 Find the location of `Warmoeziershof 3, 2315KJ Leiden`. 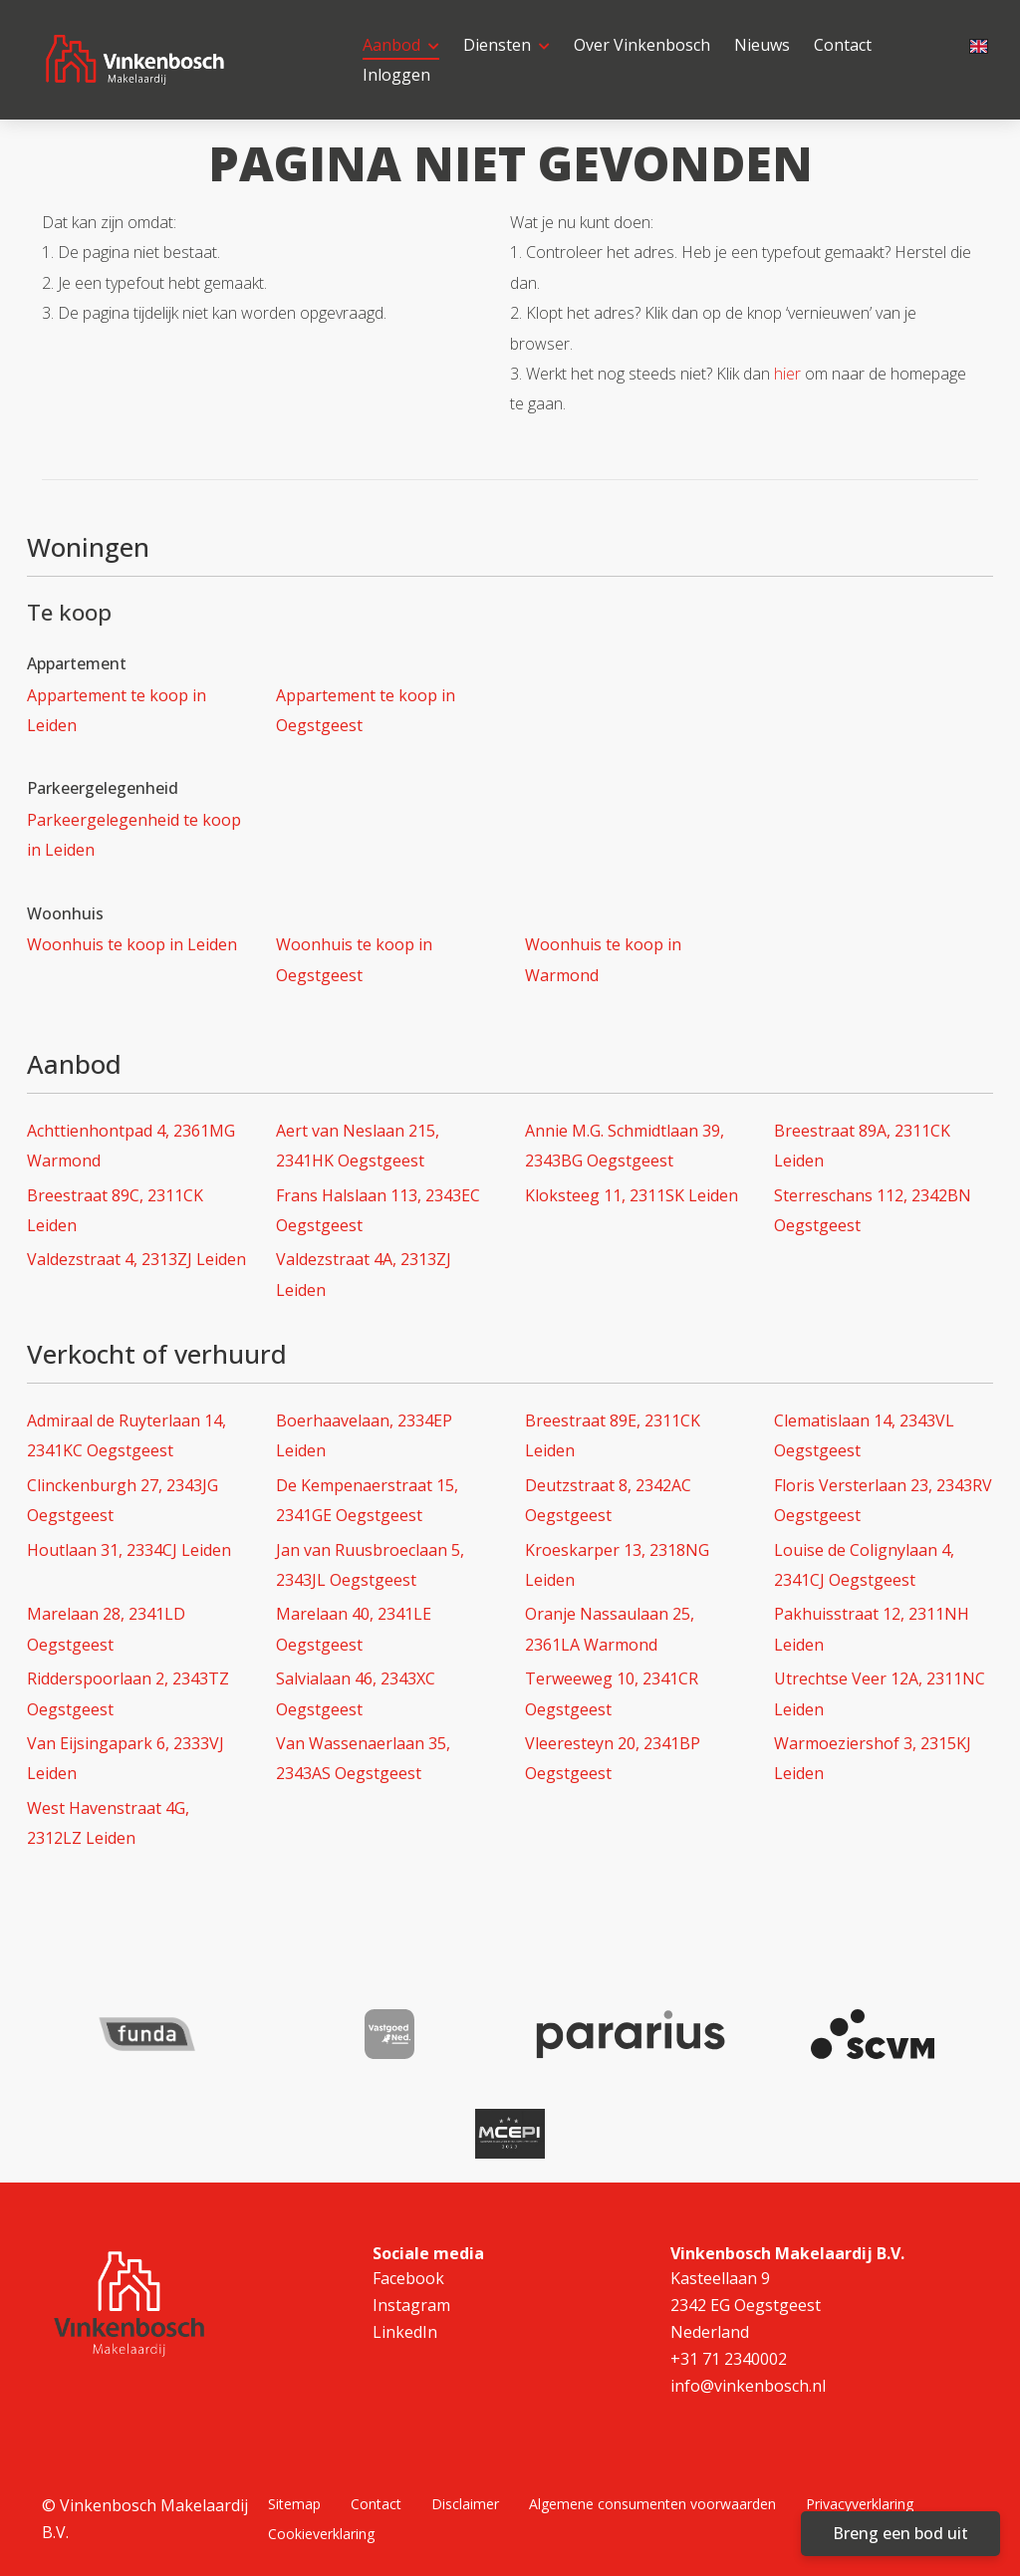

Warmoeziershof 3, 2315KJ Leiden is located at coordinates (872, 1758).